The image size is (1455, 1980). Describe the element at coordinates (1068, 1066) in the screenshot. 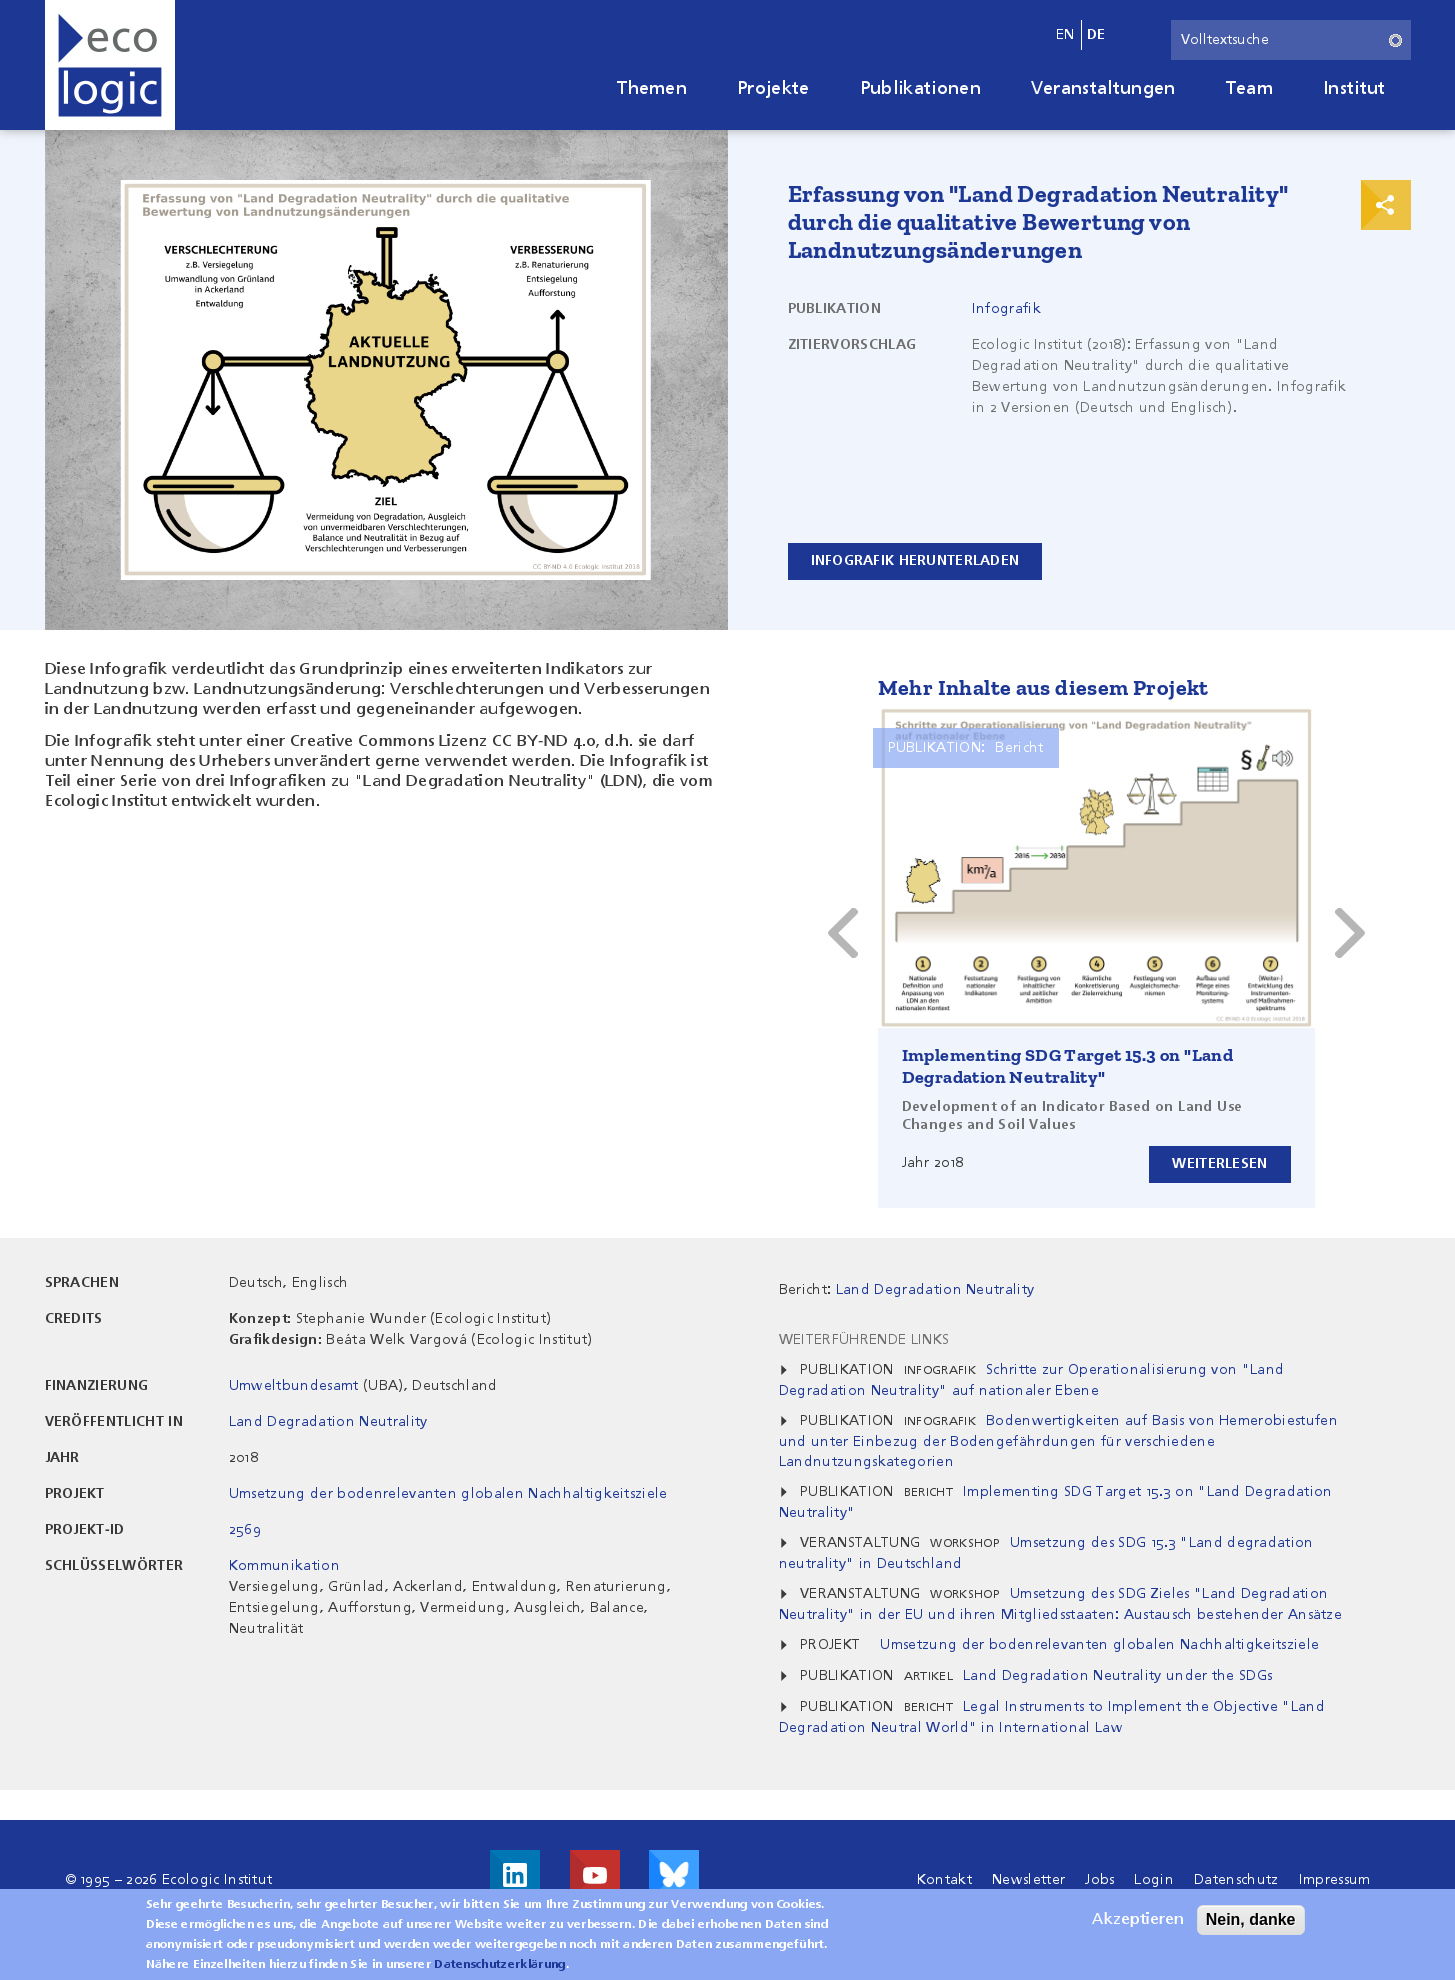

I see `Implementing SDG Target 15.3 on "Land Degradation Neutrality"` at that location.